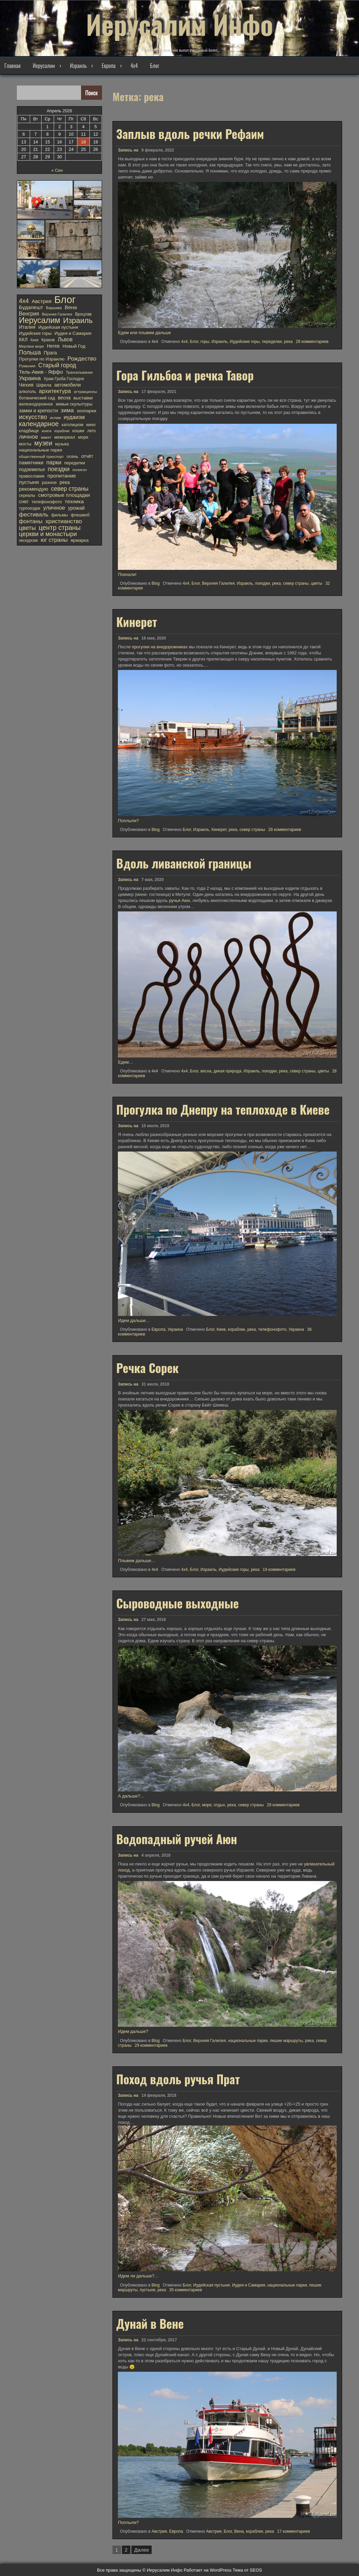  What do you see at coordinates (58, 327) in the screenshot?
I see `Иудейская пустыня [Иудейская пустыня (15 элементов)]` at bounding box center [58, 327].